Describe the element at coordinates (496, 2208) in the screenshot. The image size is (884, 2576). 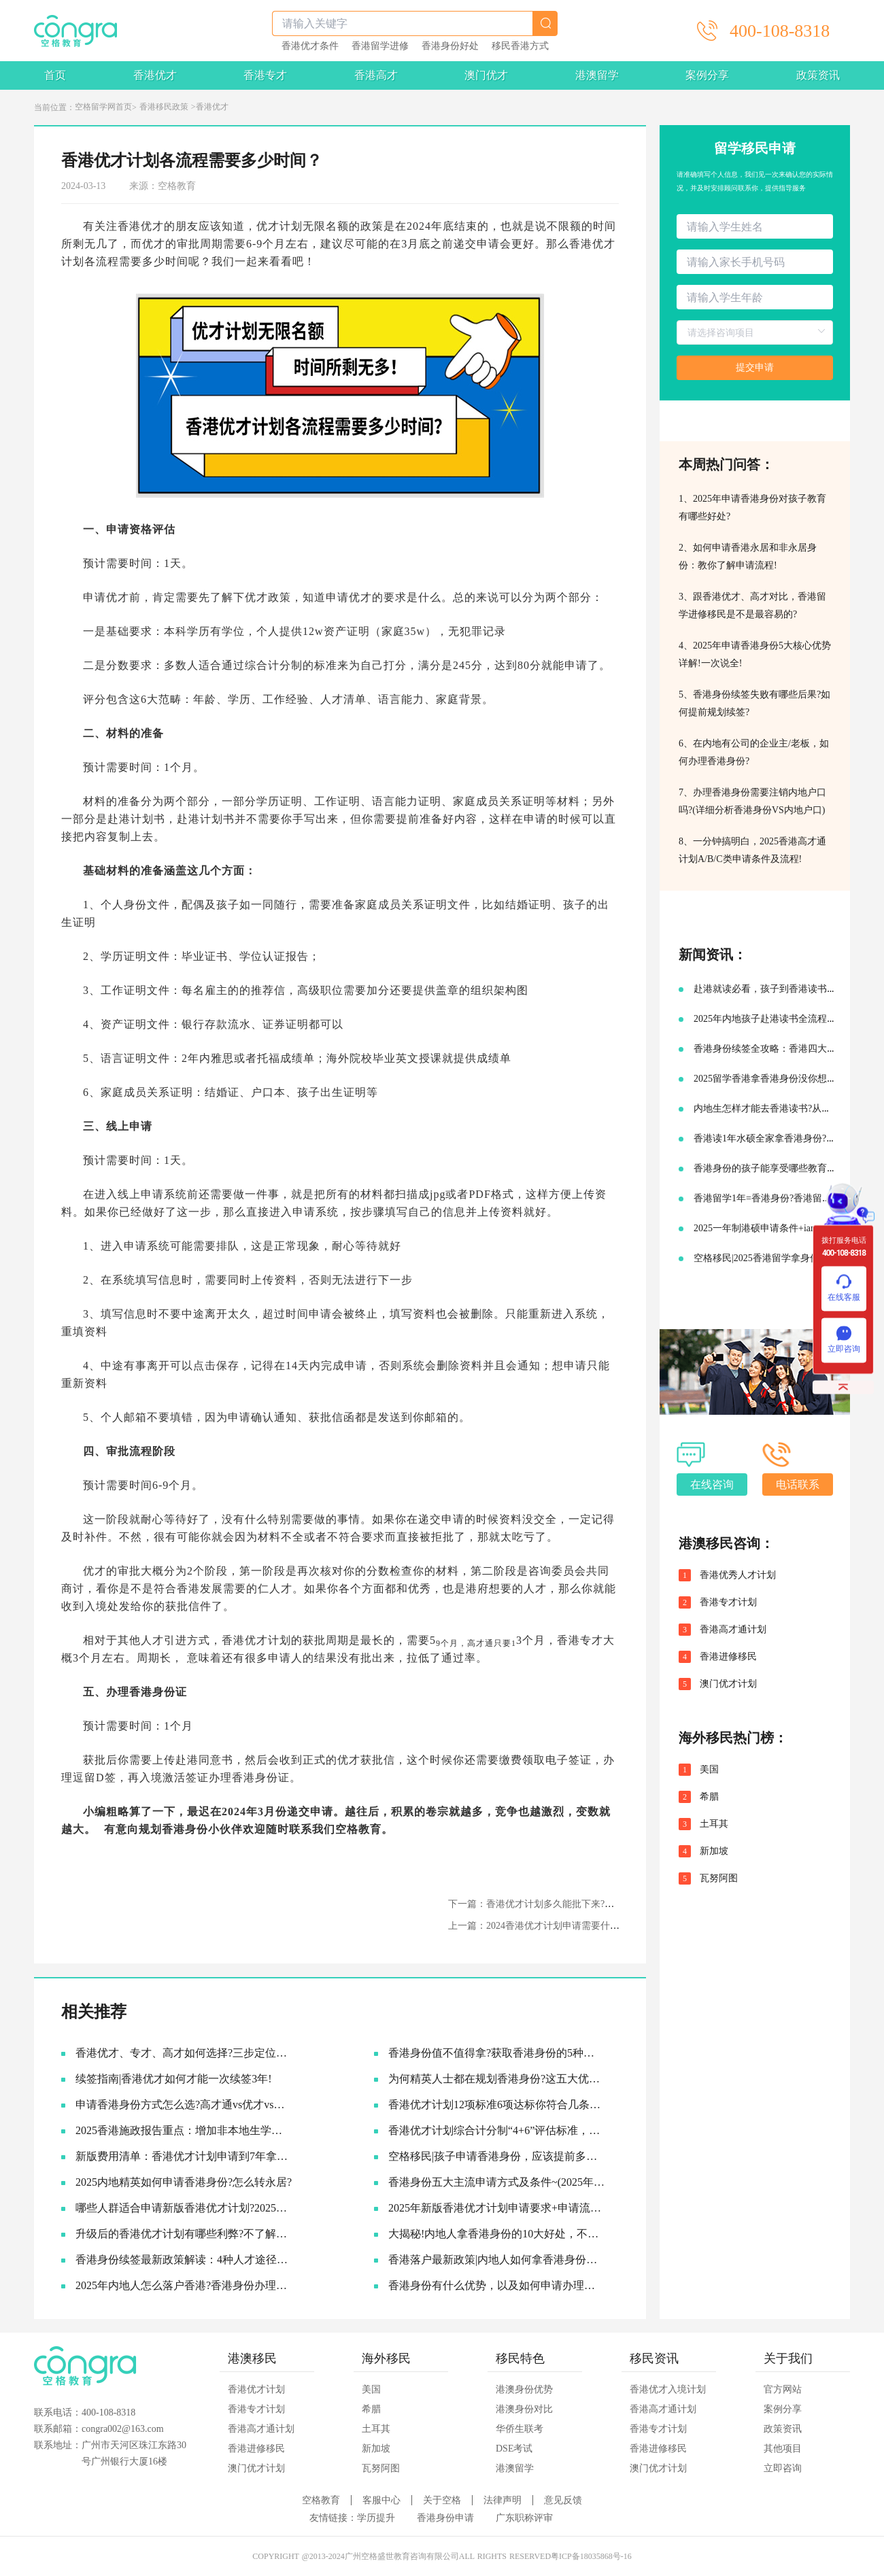
I see `2025年新版香港优才计划申请要求+申请流程及续签永居规划!` at that location.